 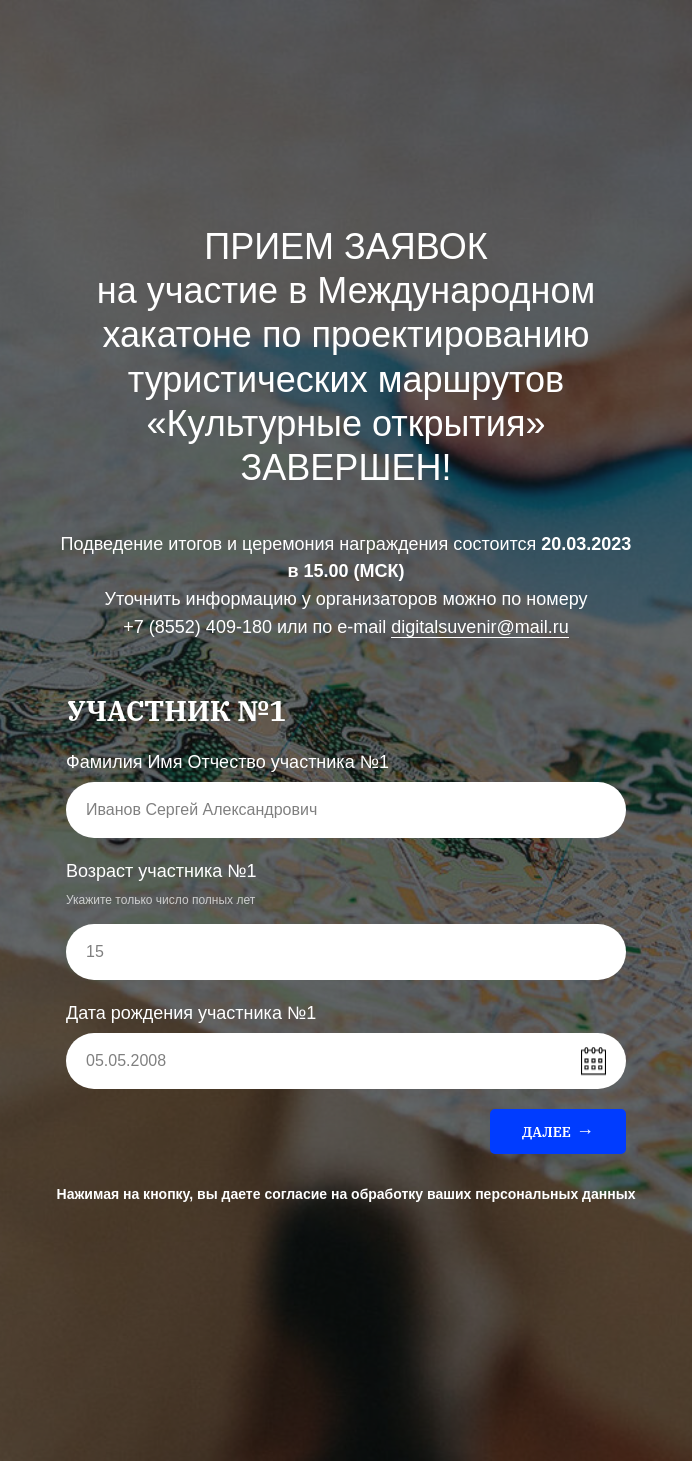 I want to click on Возраст участника №1, so click(x=161, y=871).